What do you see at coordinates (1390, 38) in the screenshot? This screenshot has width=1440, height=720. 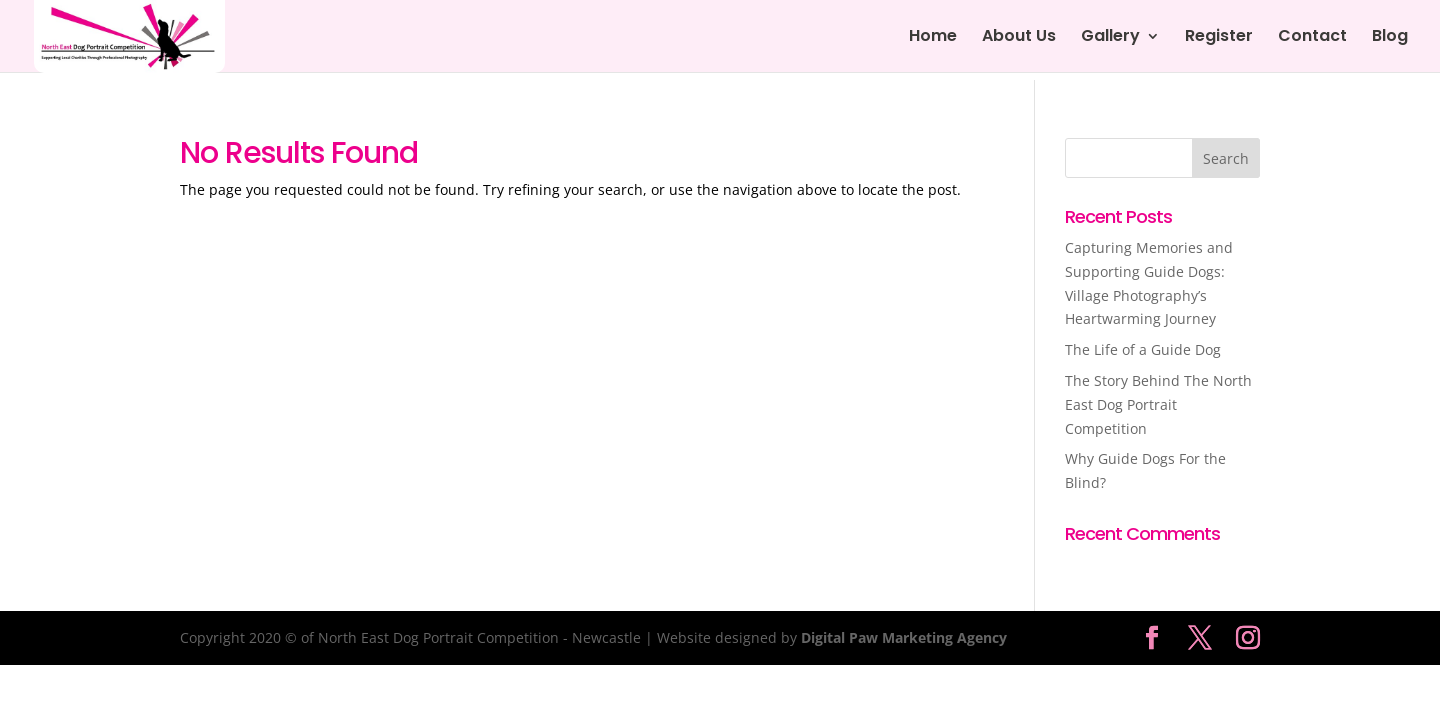 I see `Blog` at bounding box center [1390, 38].